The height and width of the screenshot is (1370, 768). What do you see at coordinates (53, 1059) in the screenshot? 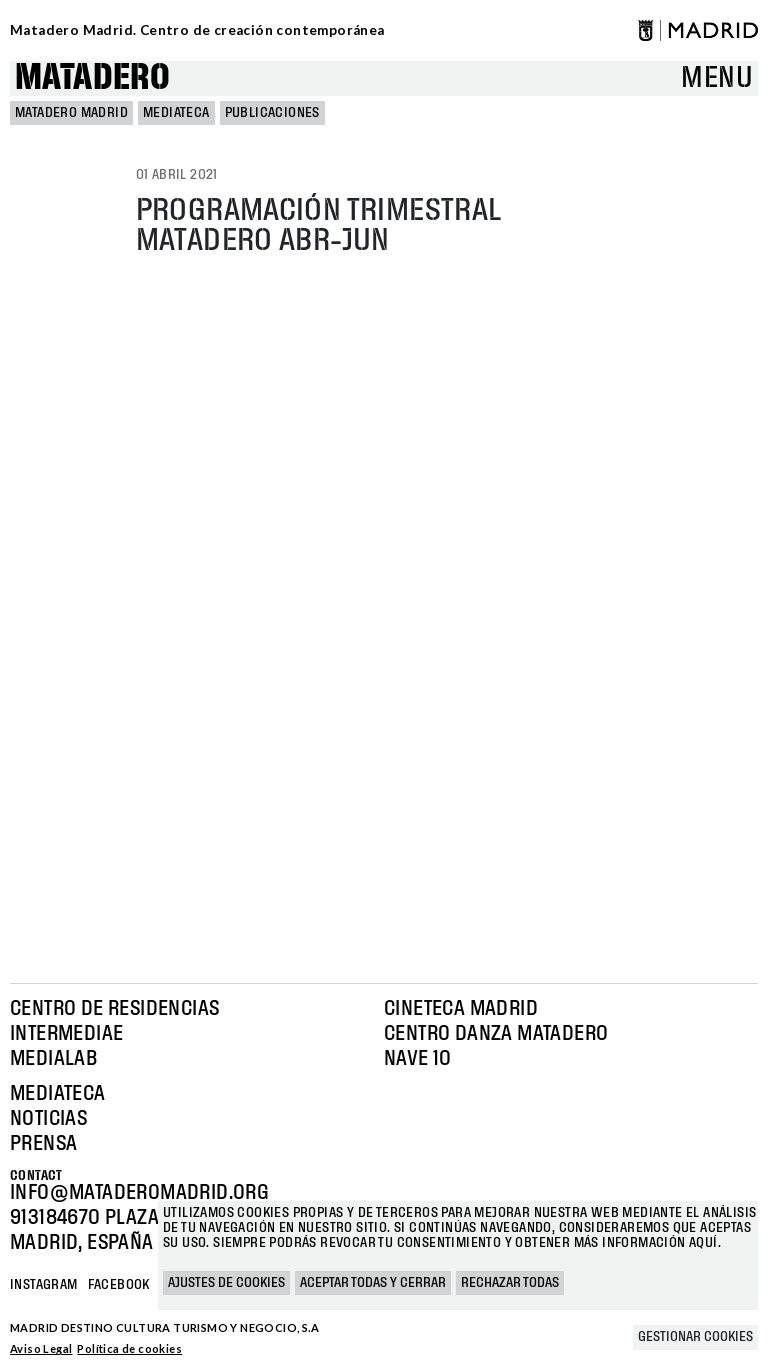
I see `Medialab` at bounding box center [53, 1059].